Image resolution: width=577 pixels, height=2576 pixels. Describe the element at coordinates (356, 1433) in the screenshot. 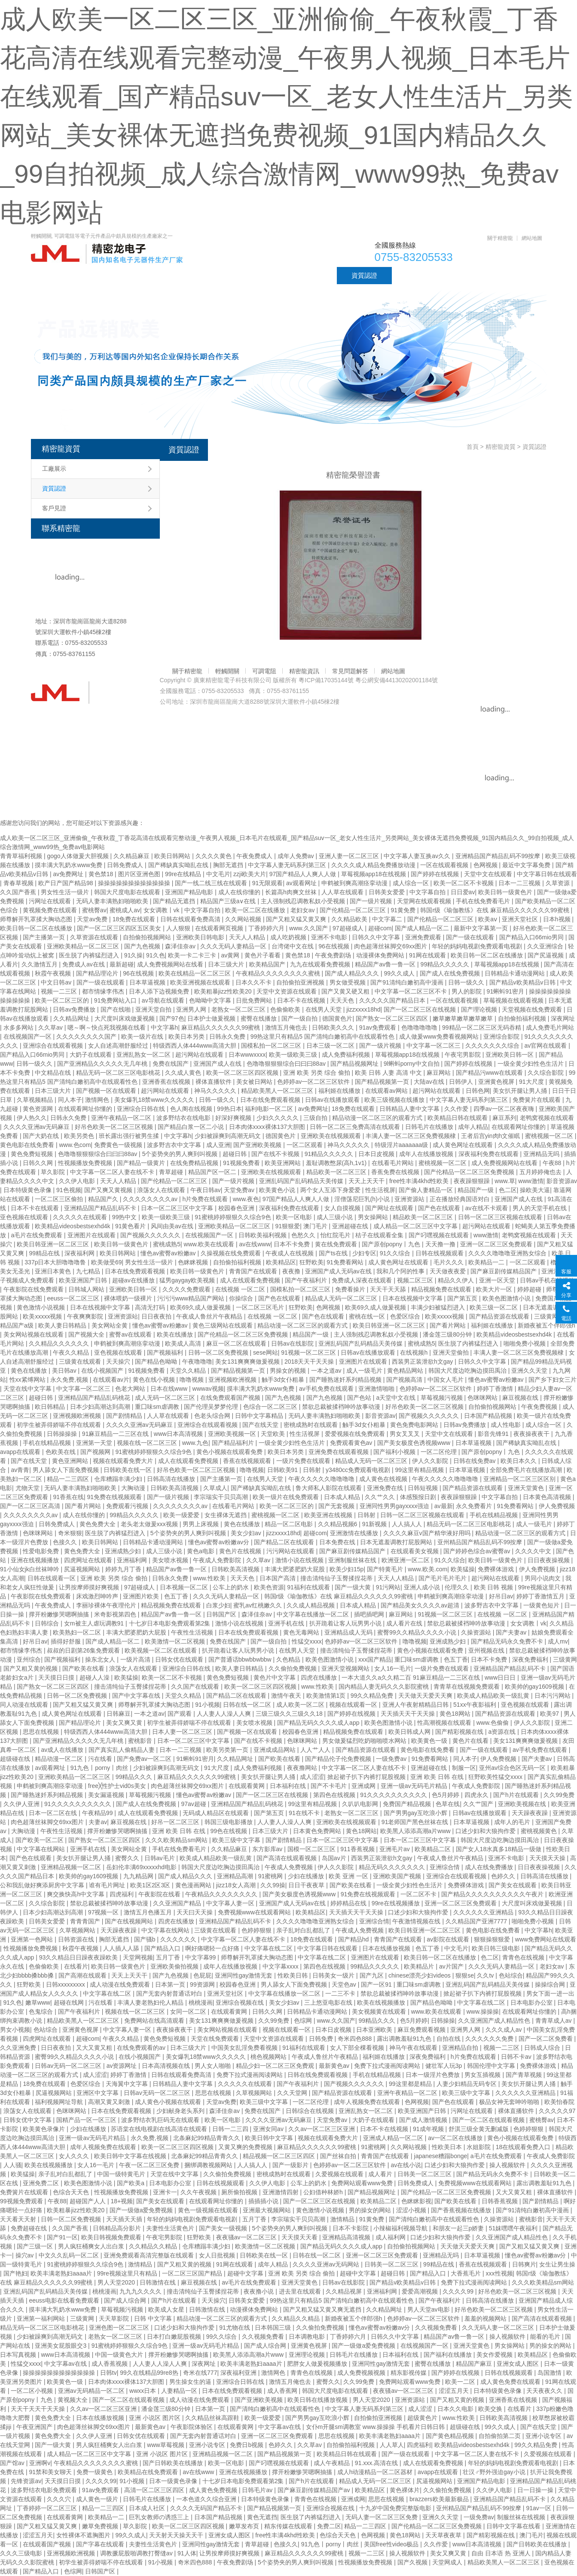

I see `爱爱视频在线免费观看` at that location.